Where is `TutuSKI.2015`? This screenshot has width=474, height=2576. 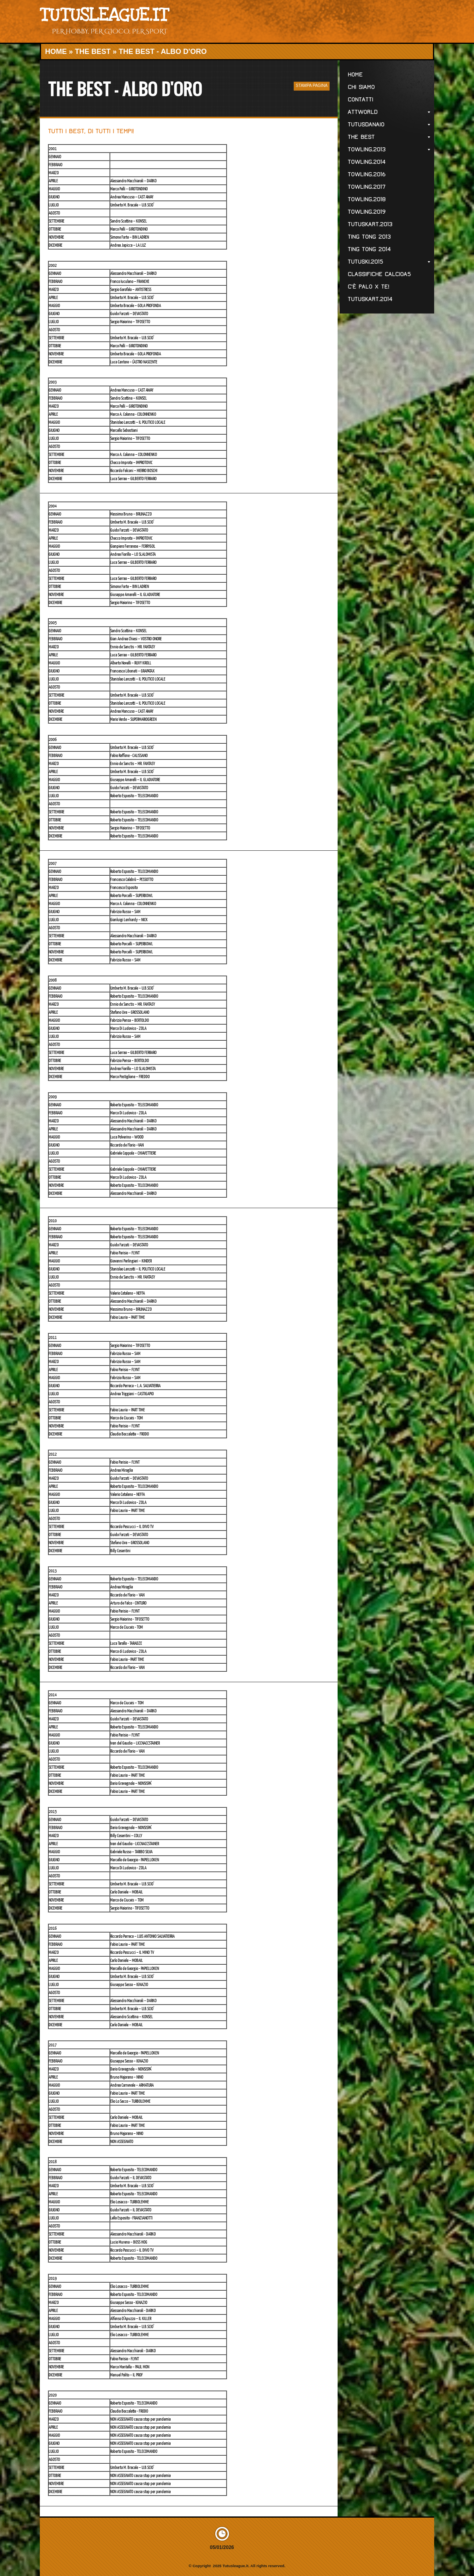 TutuSKI.2015 is located at coordinates (389, 262).